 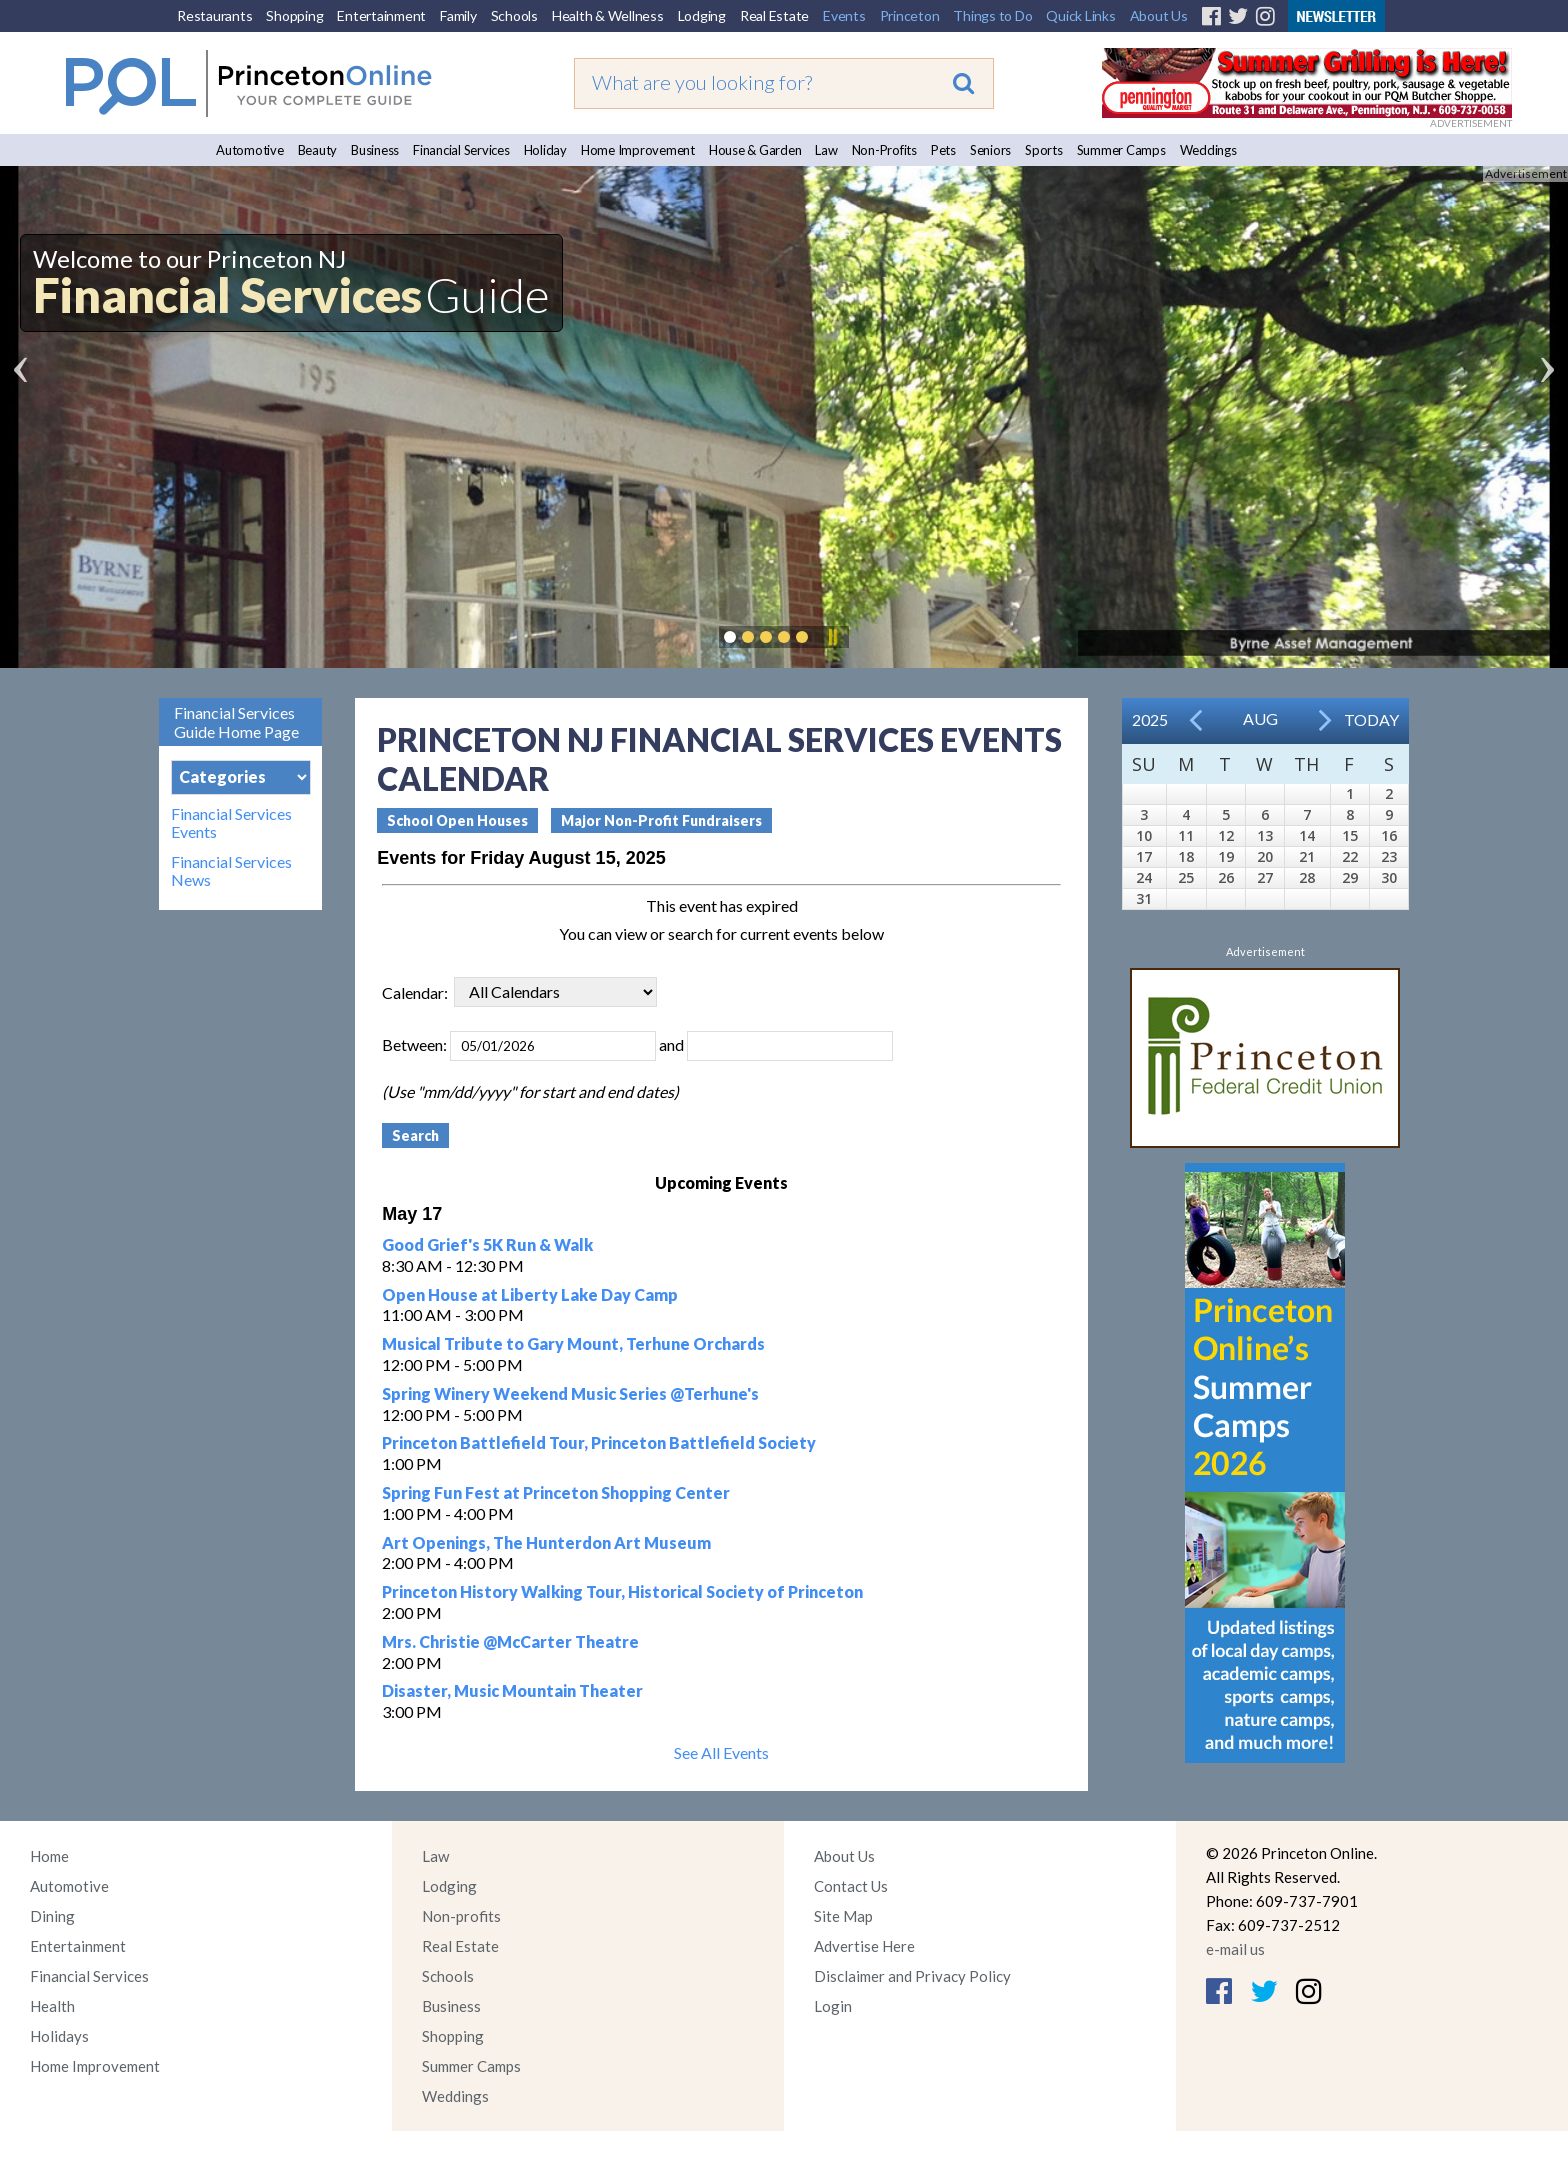 I want to click on Seniors, so click(x=990, y=150).